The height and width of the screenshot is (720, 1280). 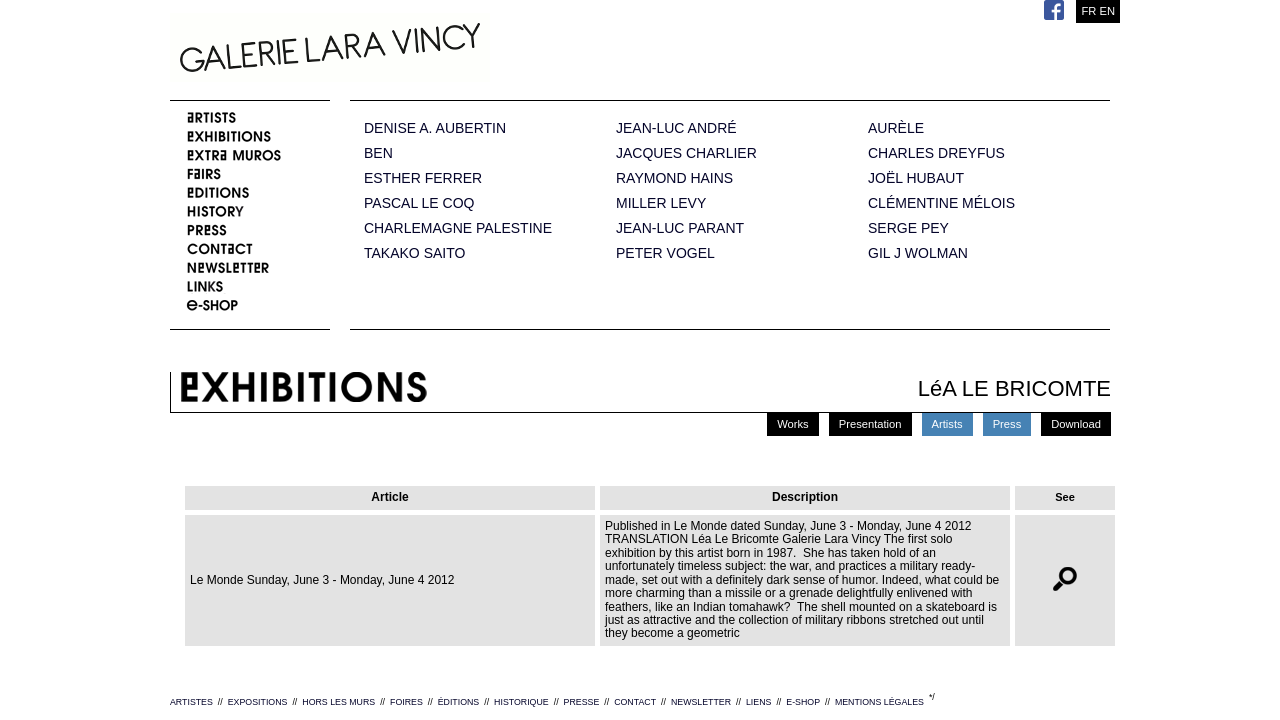 What do you see at coordinates (435, 128) in the screenshot?
I see `DENISE A. AUBERTIN` at bounding box center [435, 128].